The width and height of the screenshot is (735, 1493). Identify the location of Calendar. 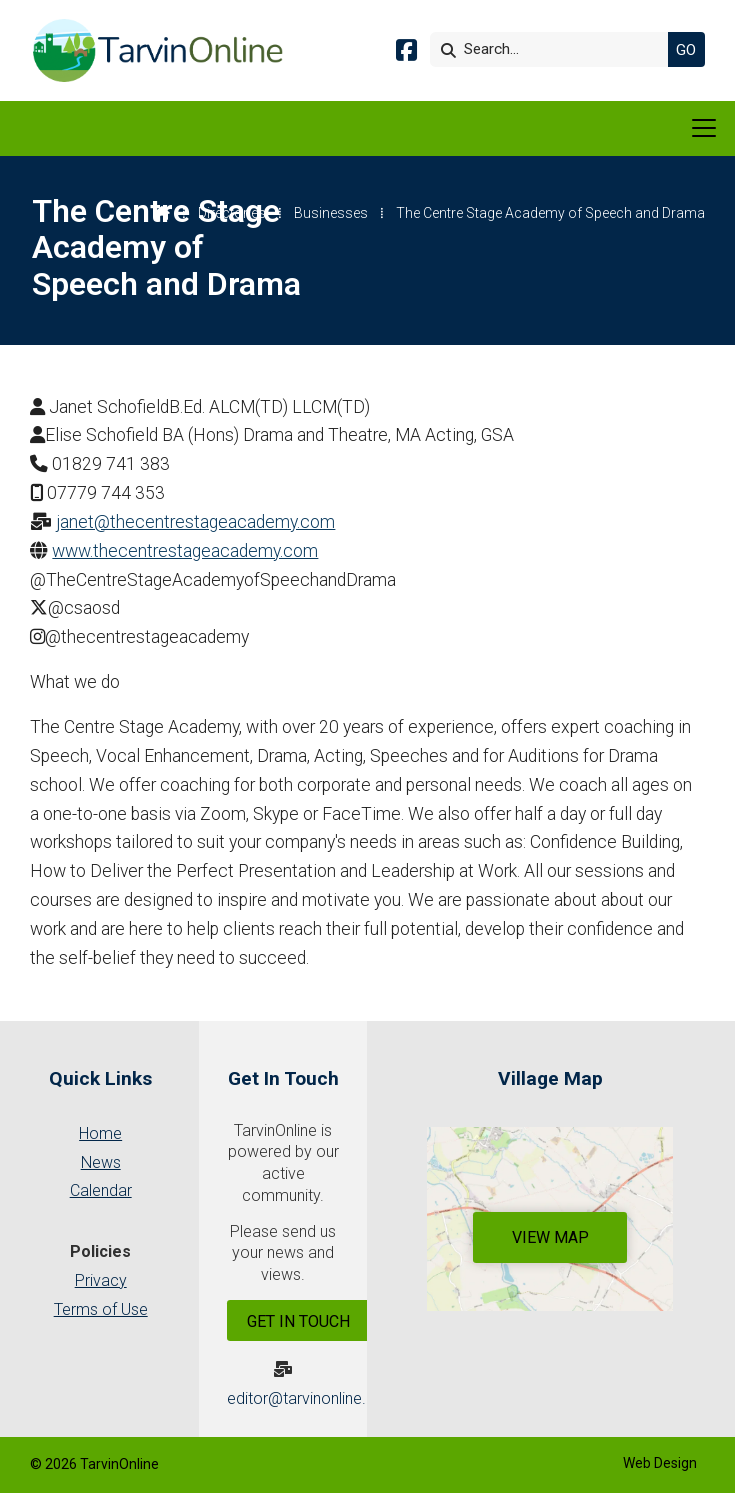
(101, 1190).